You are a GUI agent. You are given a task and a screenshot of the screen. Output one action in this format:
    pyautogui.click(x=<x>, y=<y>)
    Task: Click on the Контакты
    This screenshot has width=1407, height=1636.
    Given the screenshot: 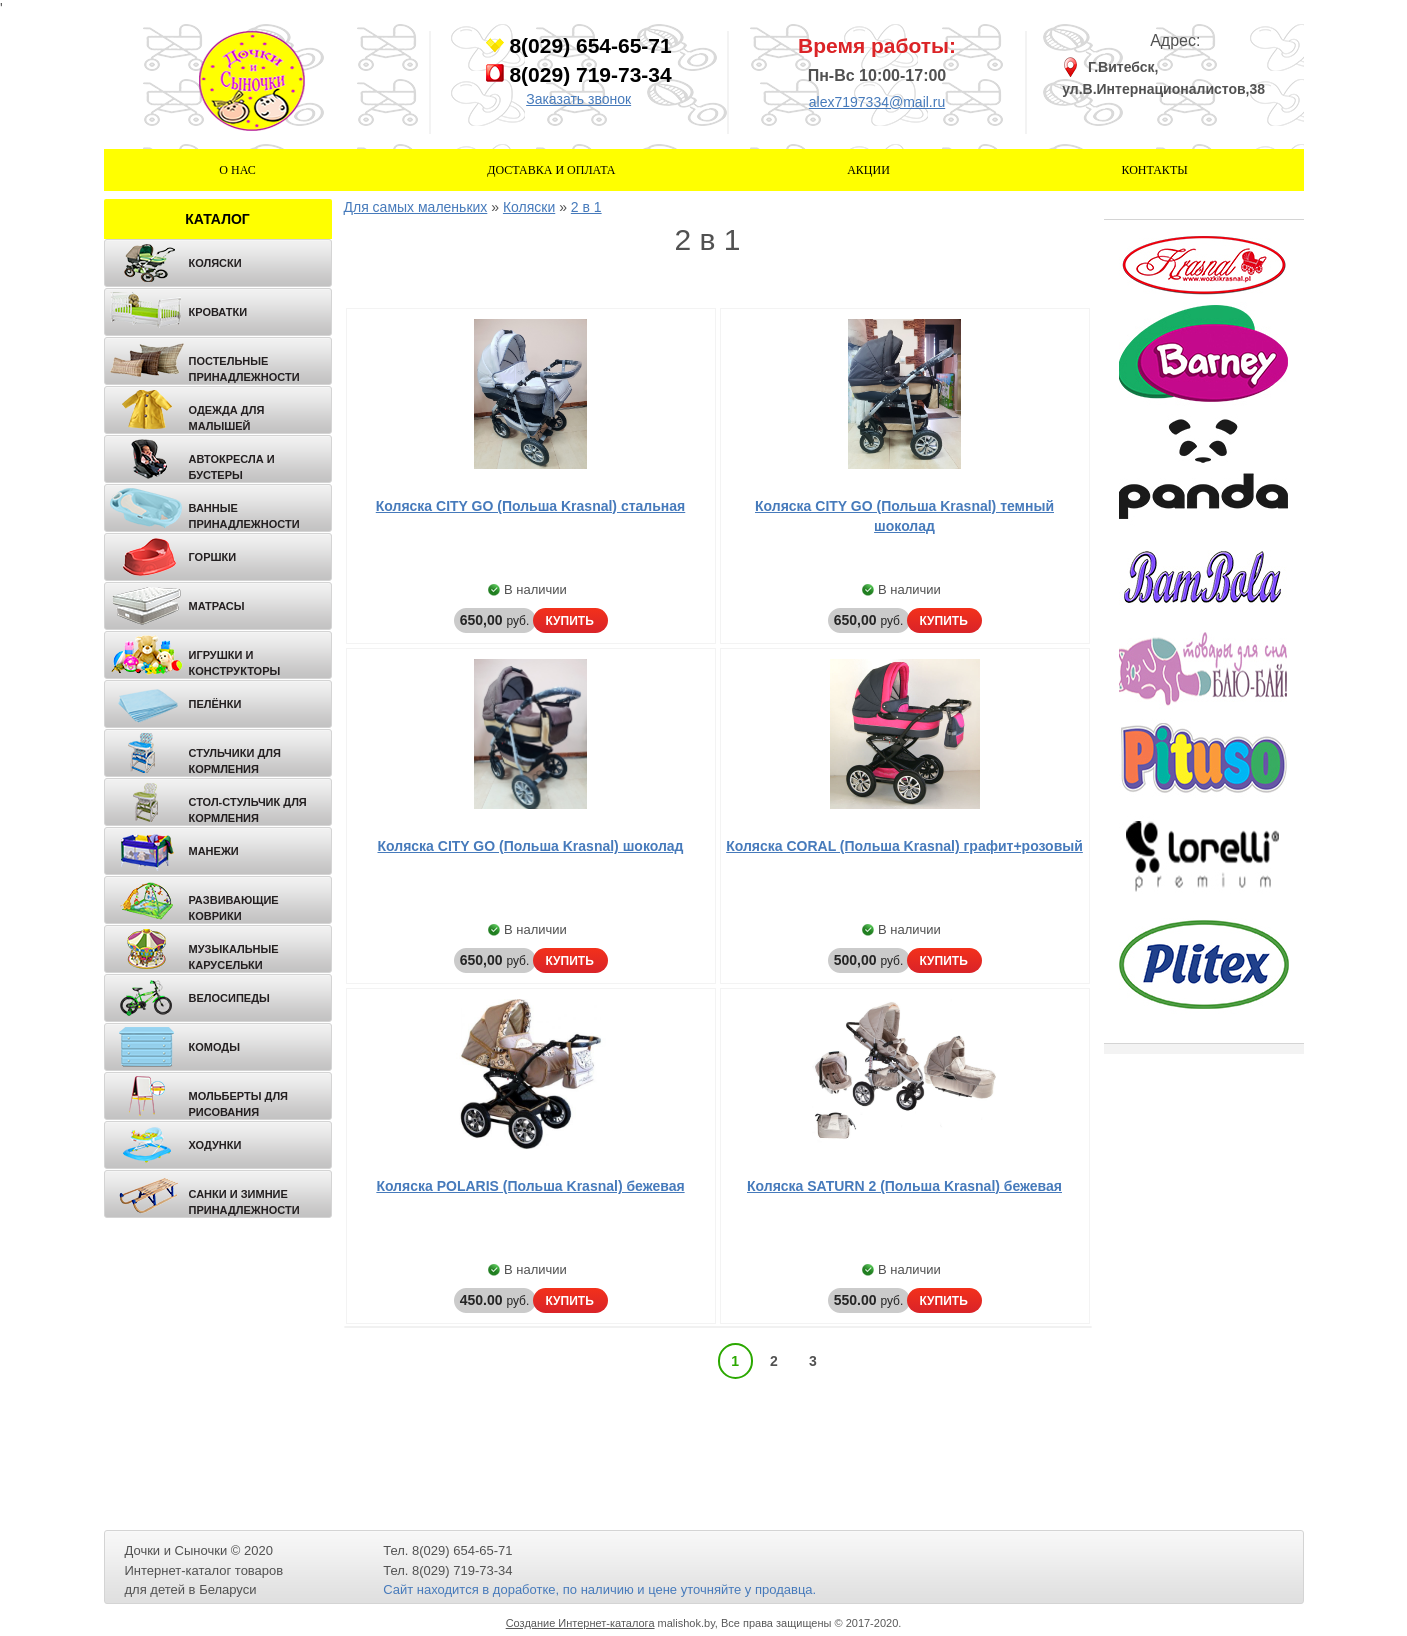 What is the action you would take?
    pyautogui.click(x=1154, y=170)
    